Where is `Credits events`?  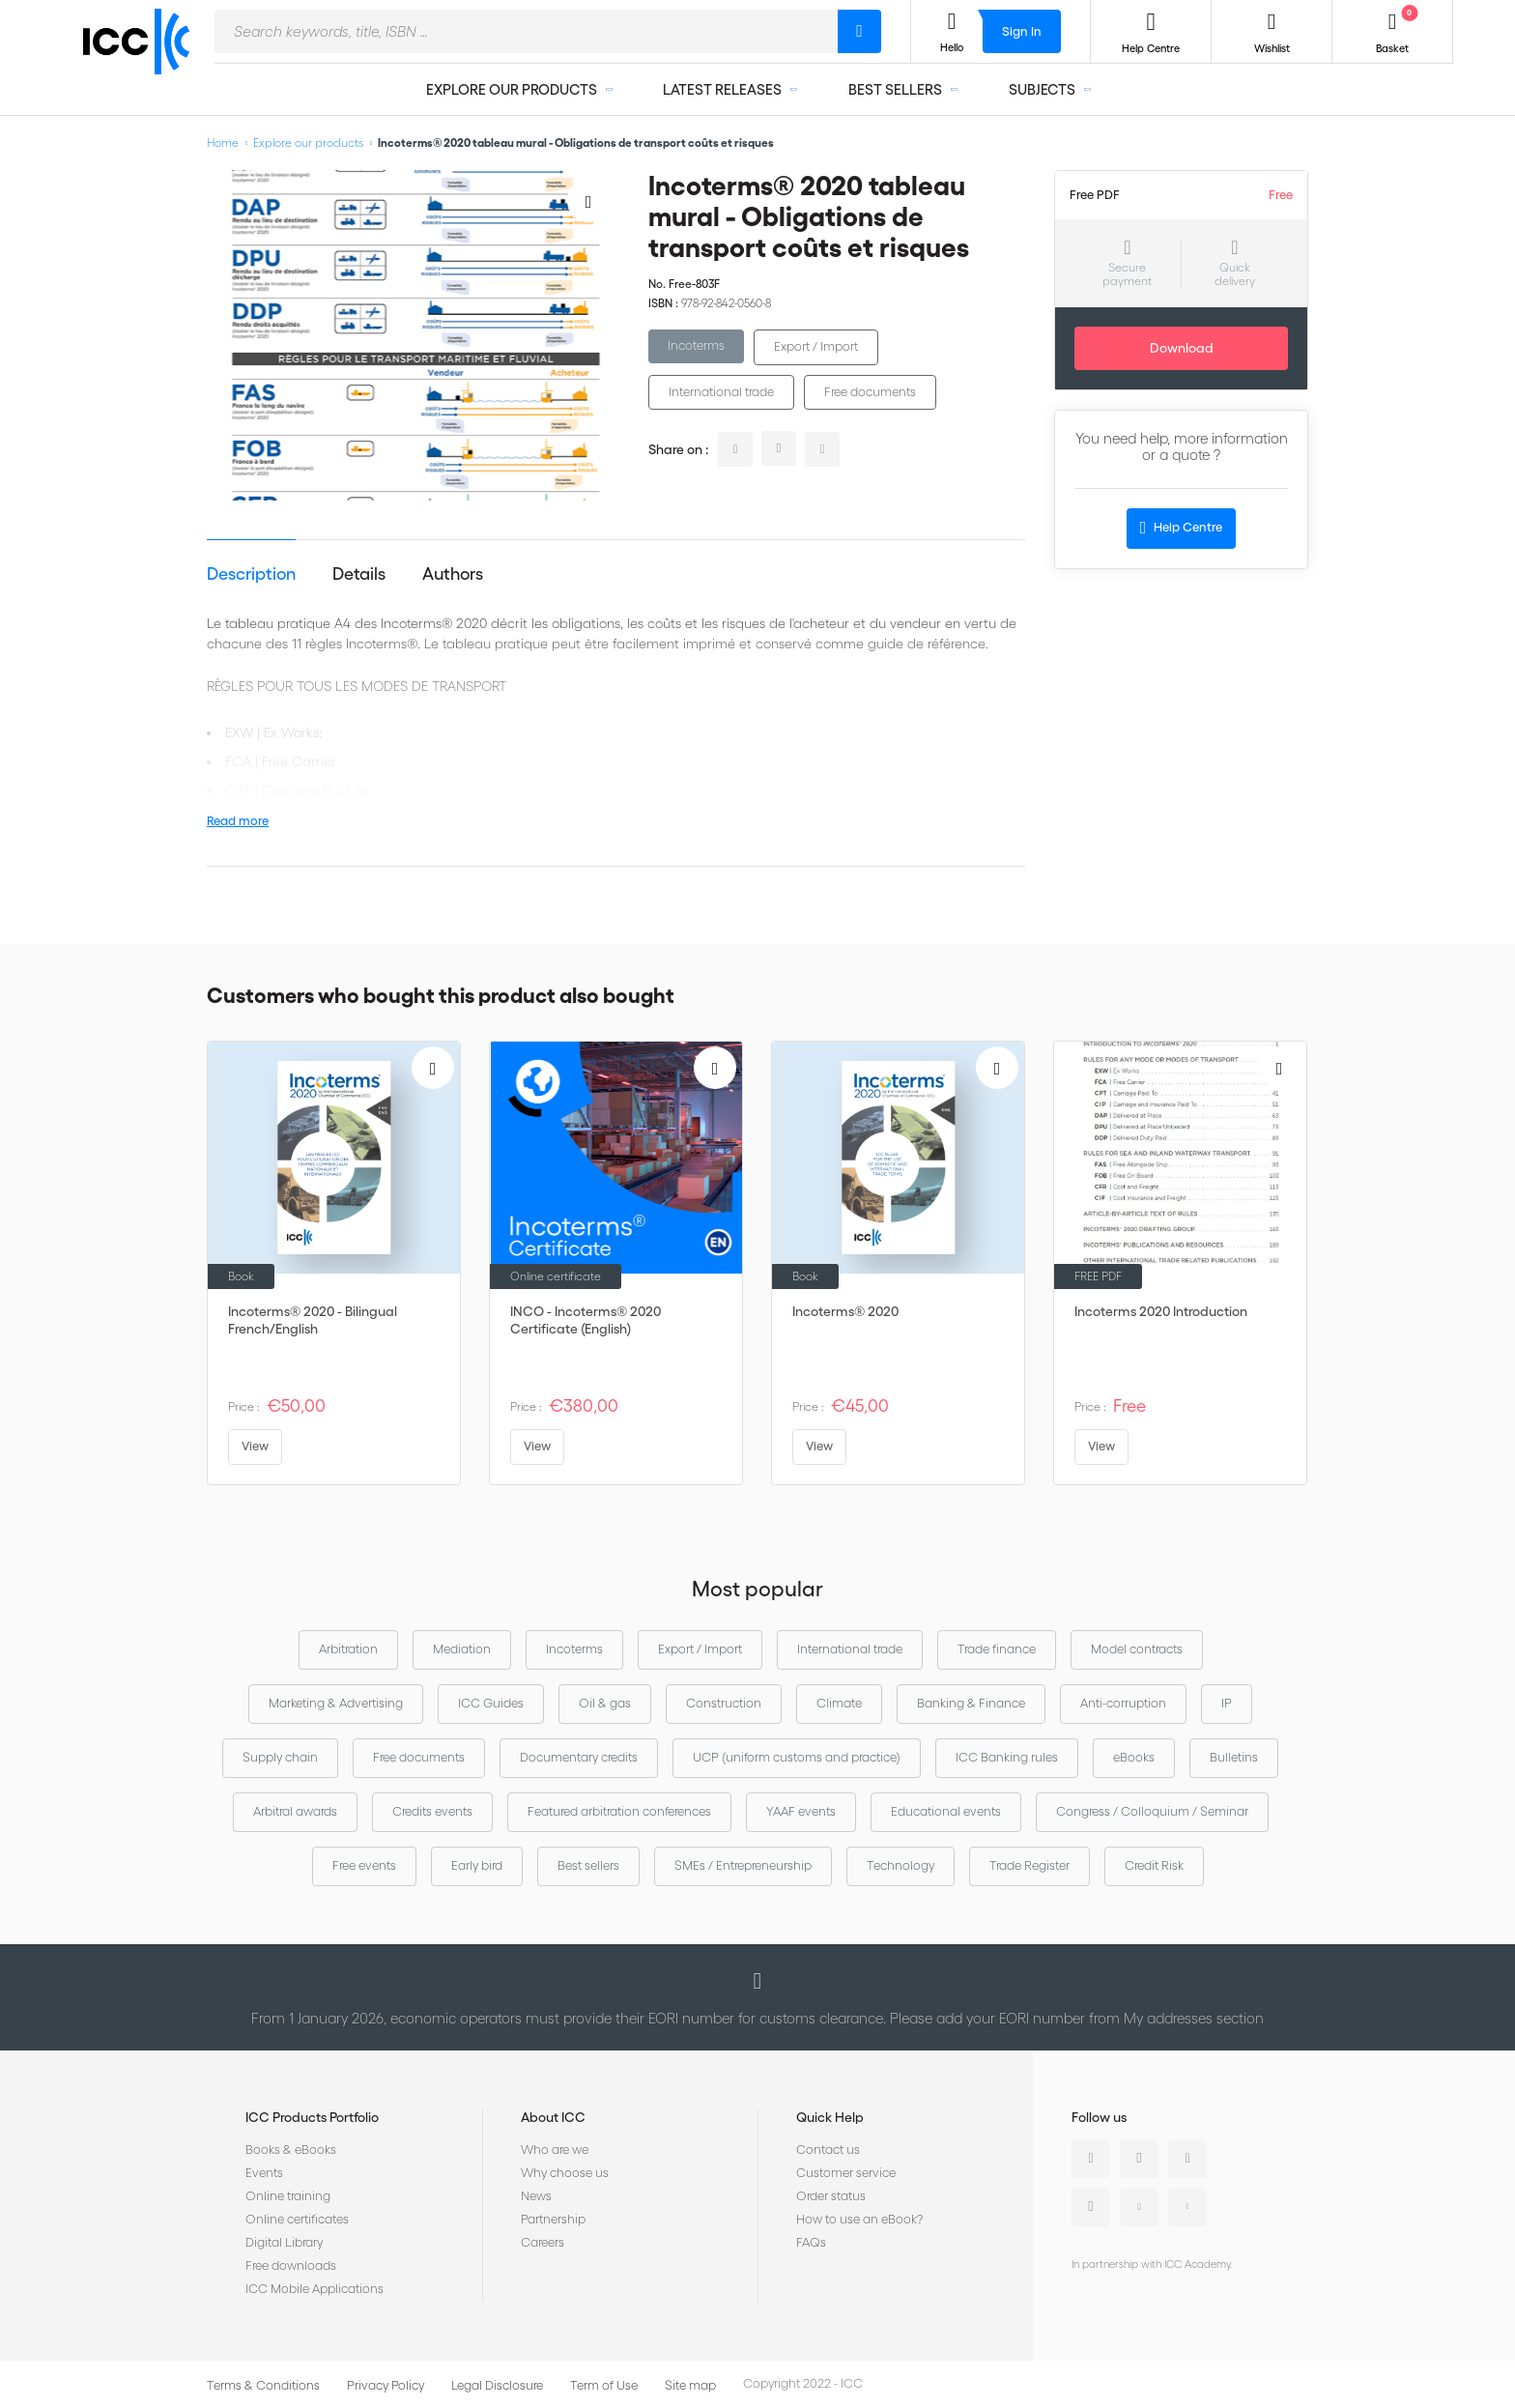 Credits events is located at coordinates (432, 1811).